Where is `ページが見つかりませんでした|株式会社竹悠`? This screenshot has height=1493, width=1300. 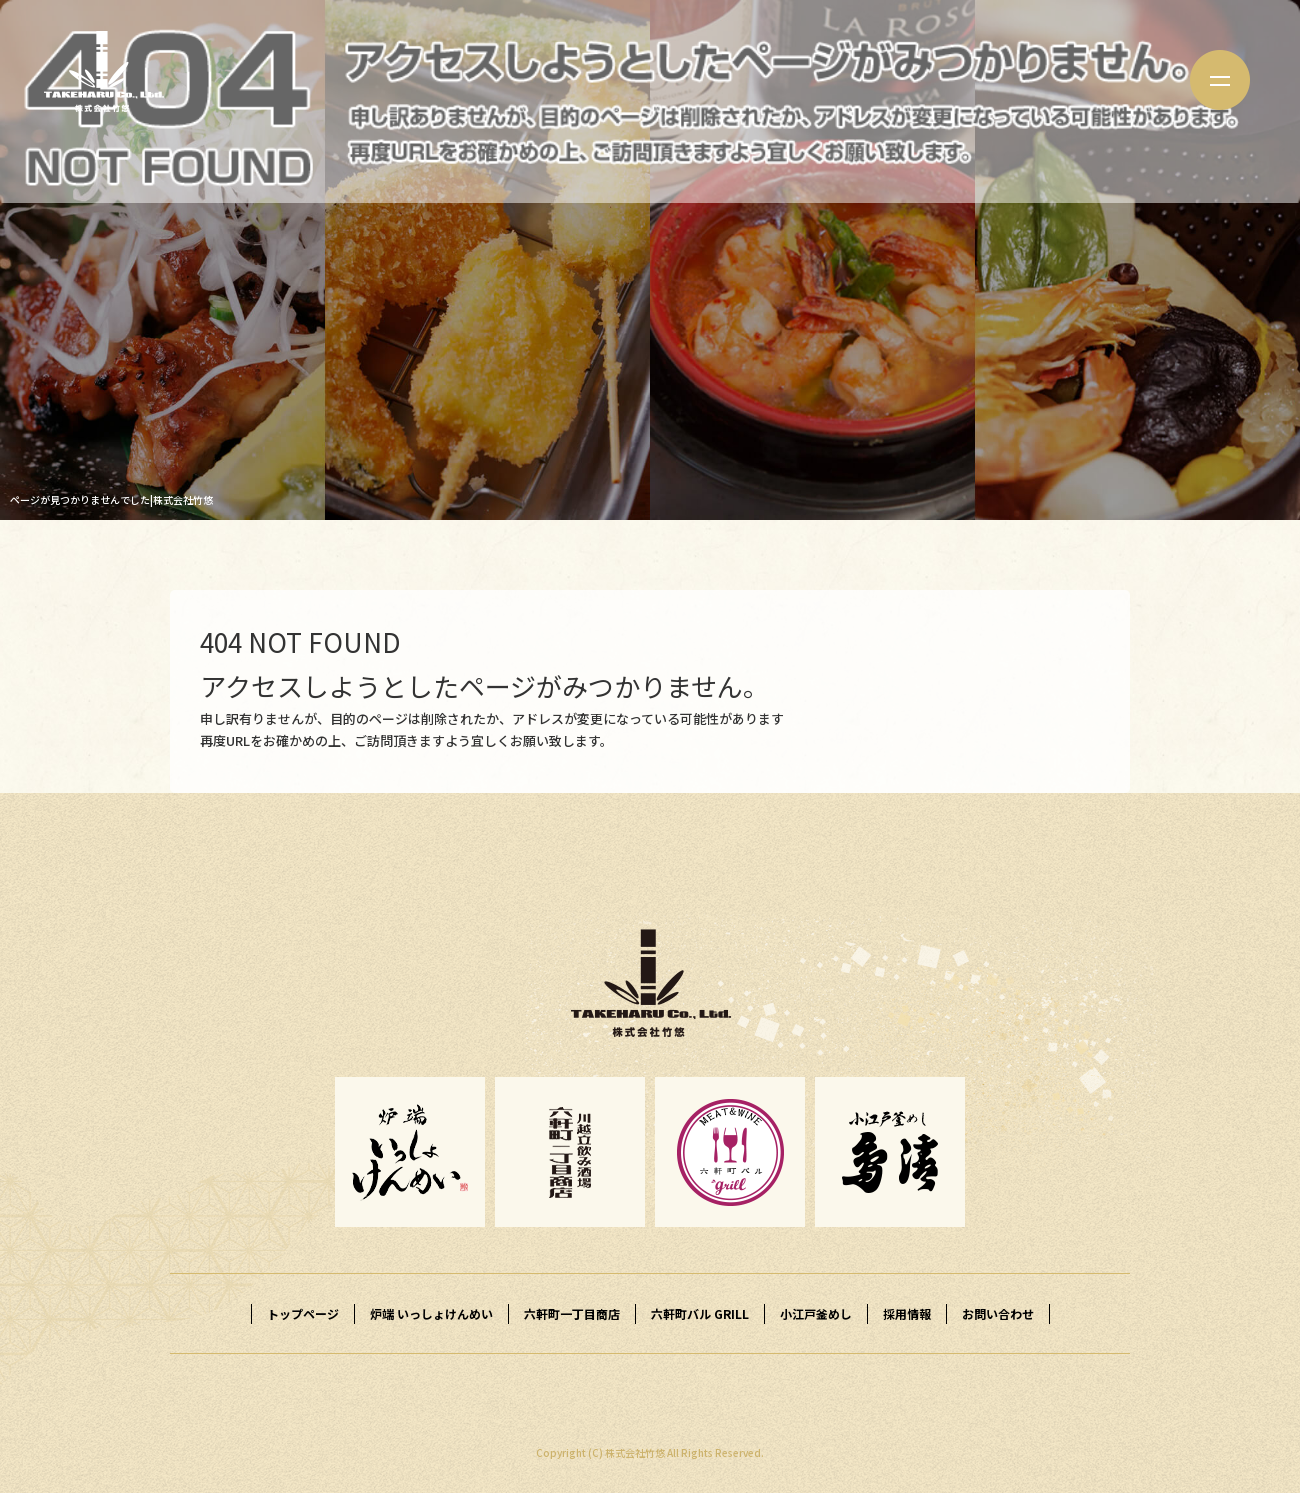
ページが見つかりませんでした|株式会社竹悠 is located at coordinates (111, 499).